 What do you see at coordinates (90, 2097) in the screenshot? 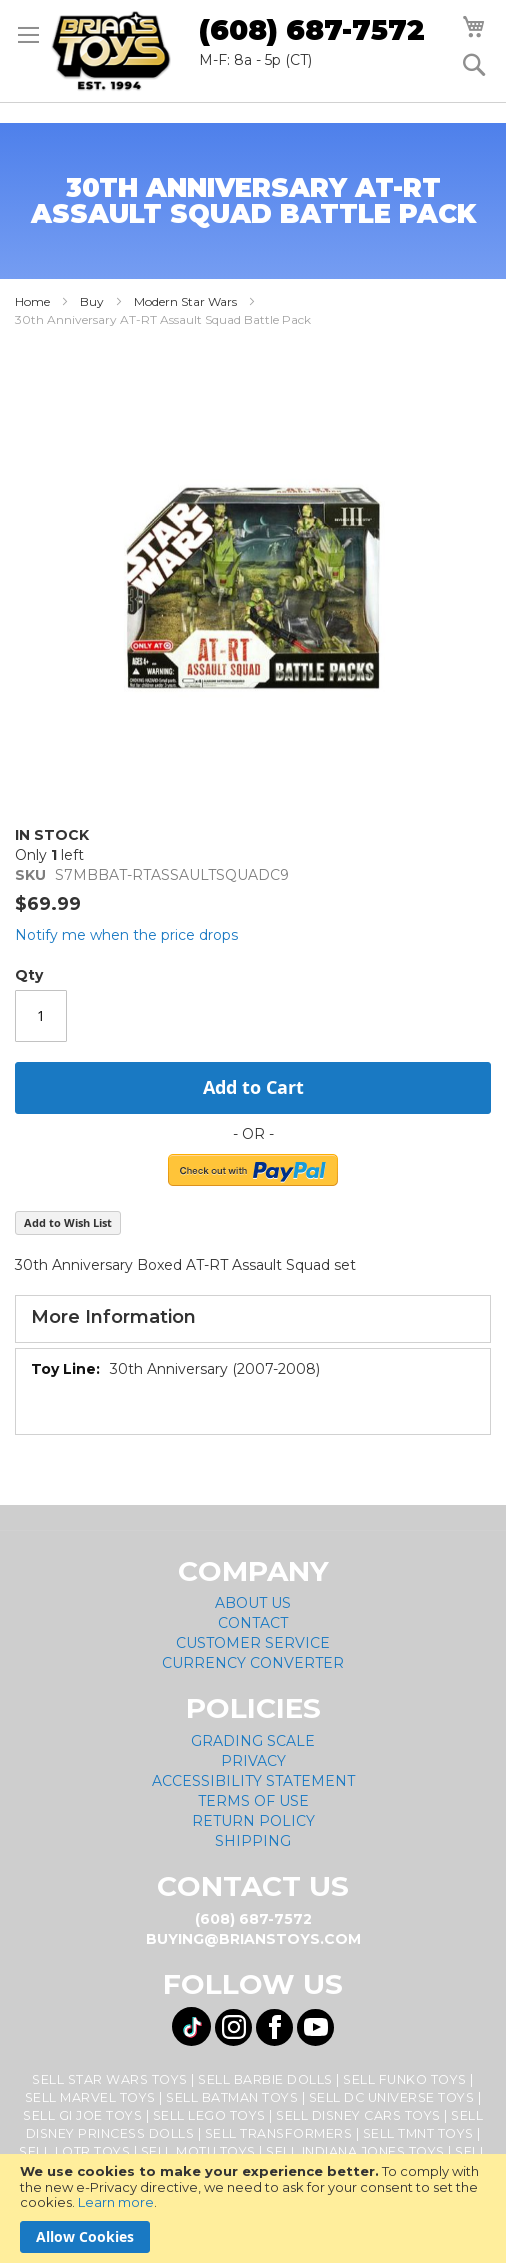
I see `Sell Marvel Toys` at bounding box center [90, 2097].